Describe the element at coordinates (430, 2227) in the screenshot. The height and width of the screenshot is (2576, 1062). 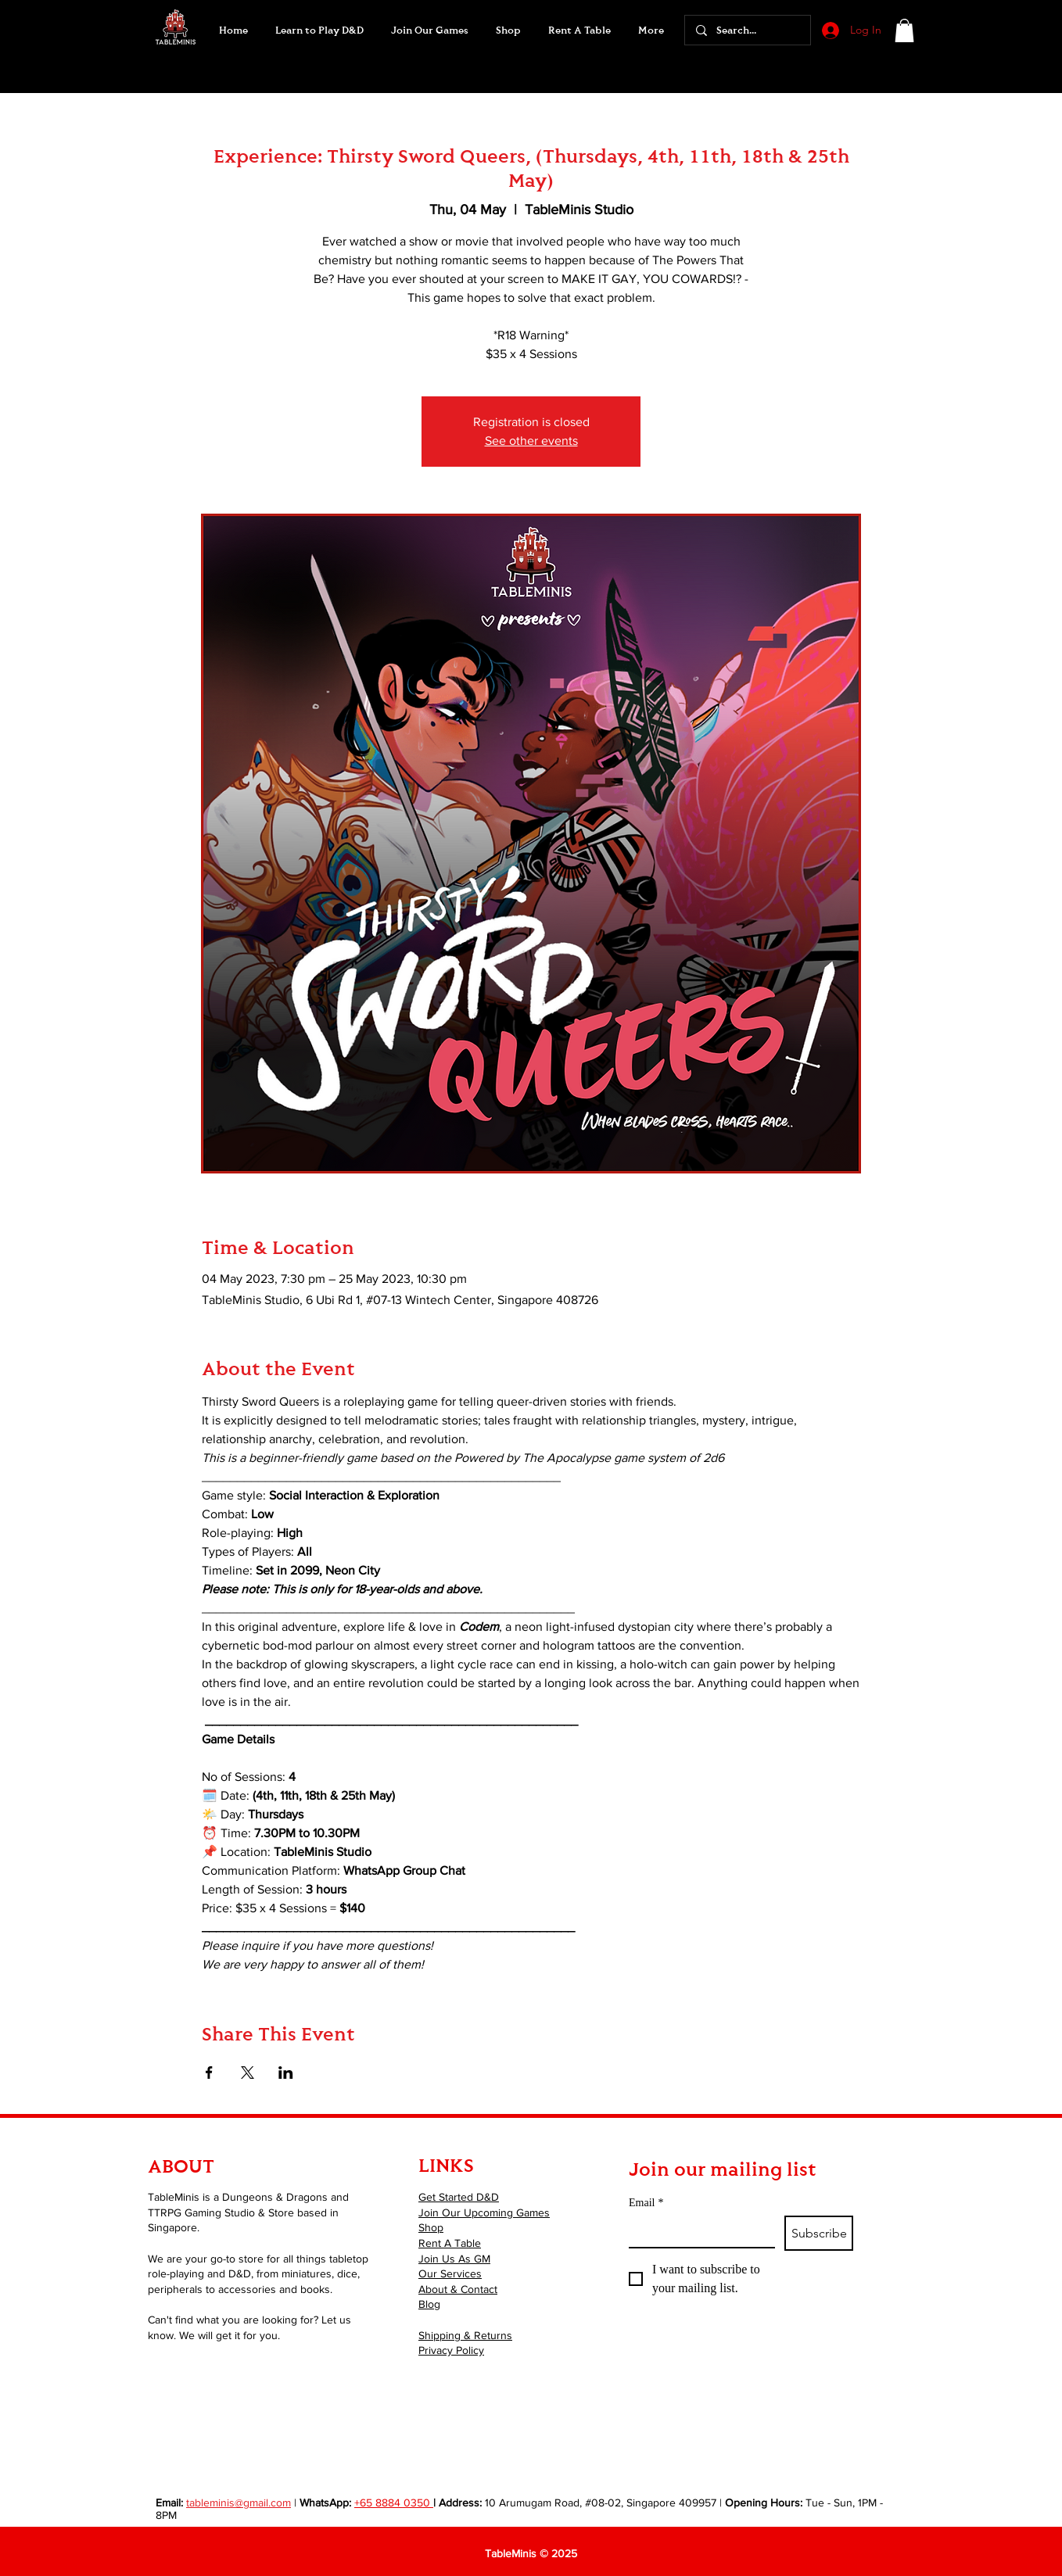
I see `Shop` at that location.